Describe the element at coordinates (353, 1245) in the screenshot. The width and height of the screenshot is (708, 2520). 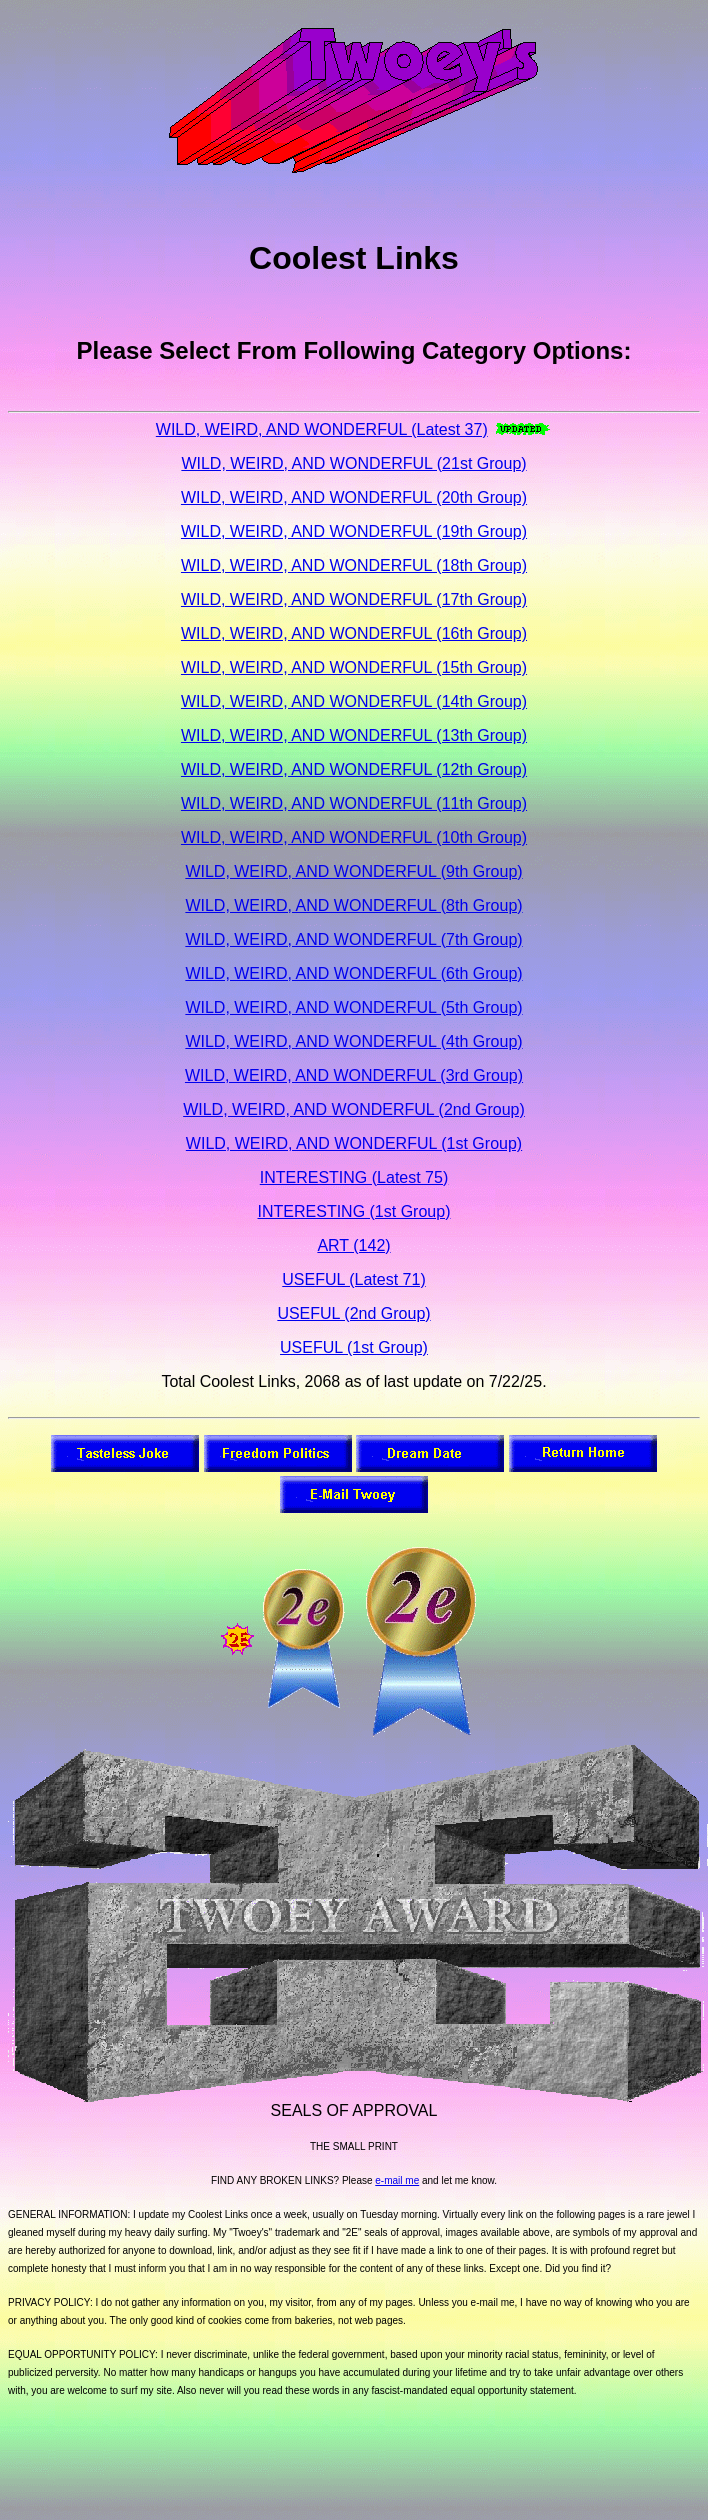
I see `ART (142)` at that location.